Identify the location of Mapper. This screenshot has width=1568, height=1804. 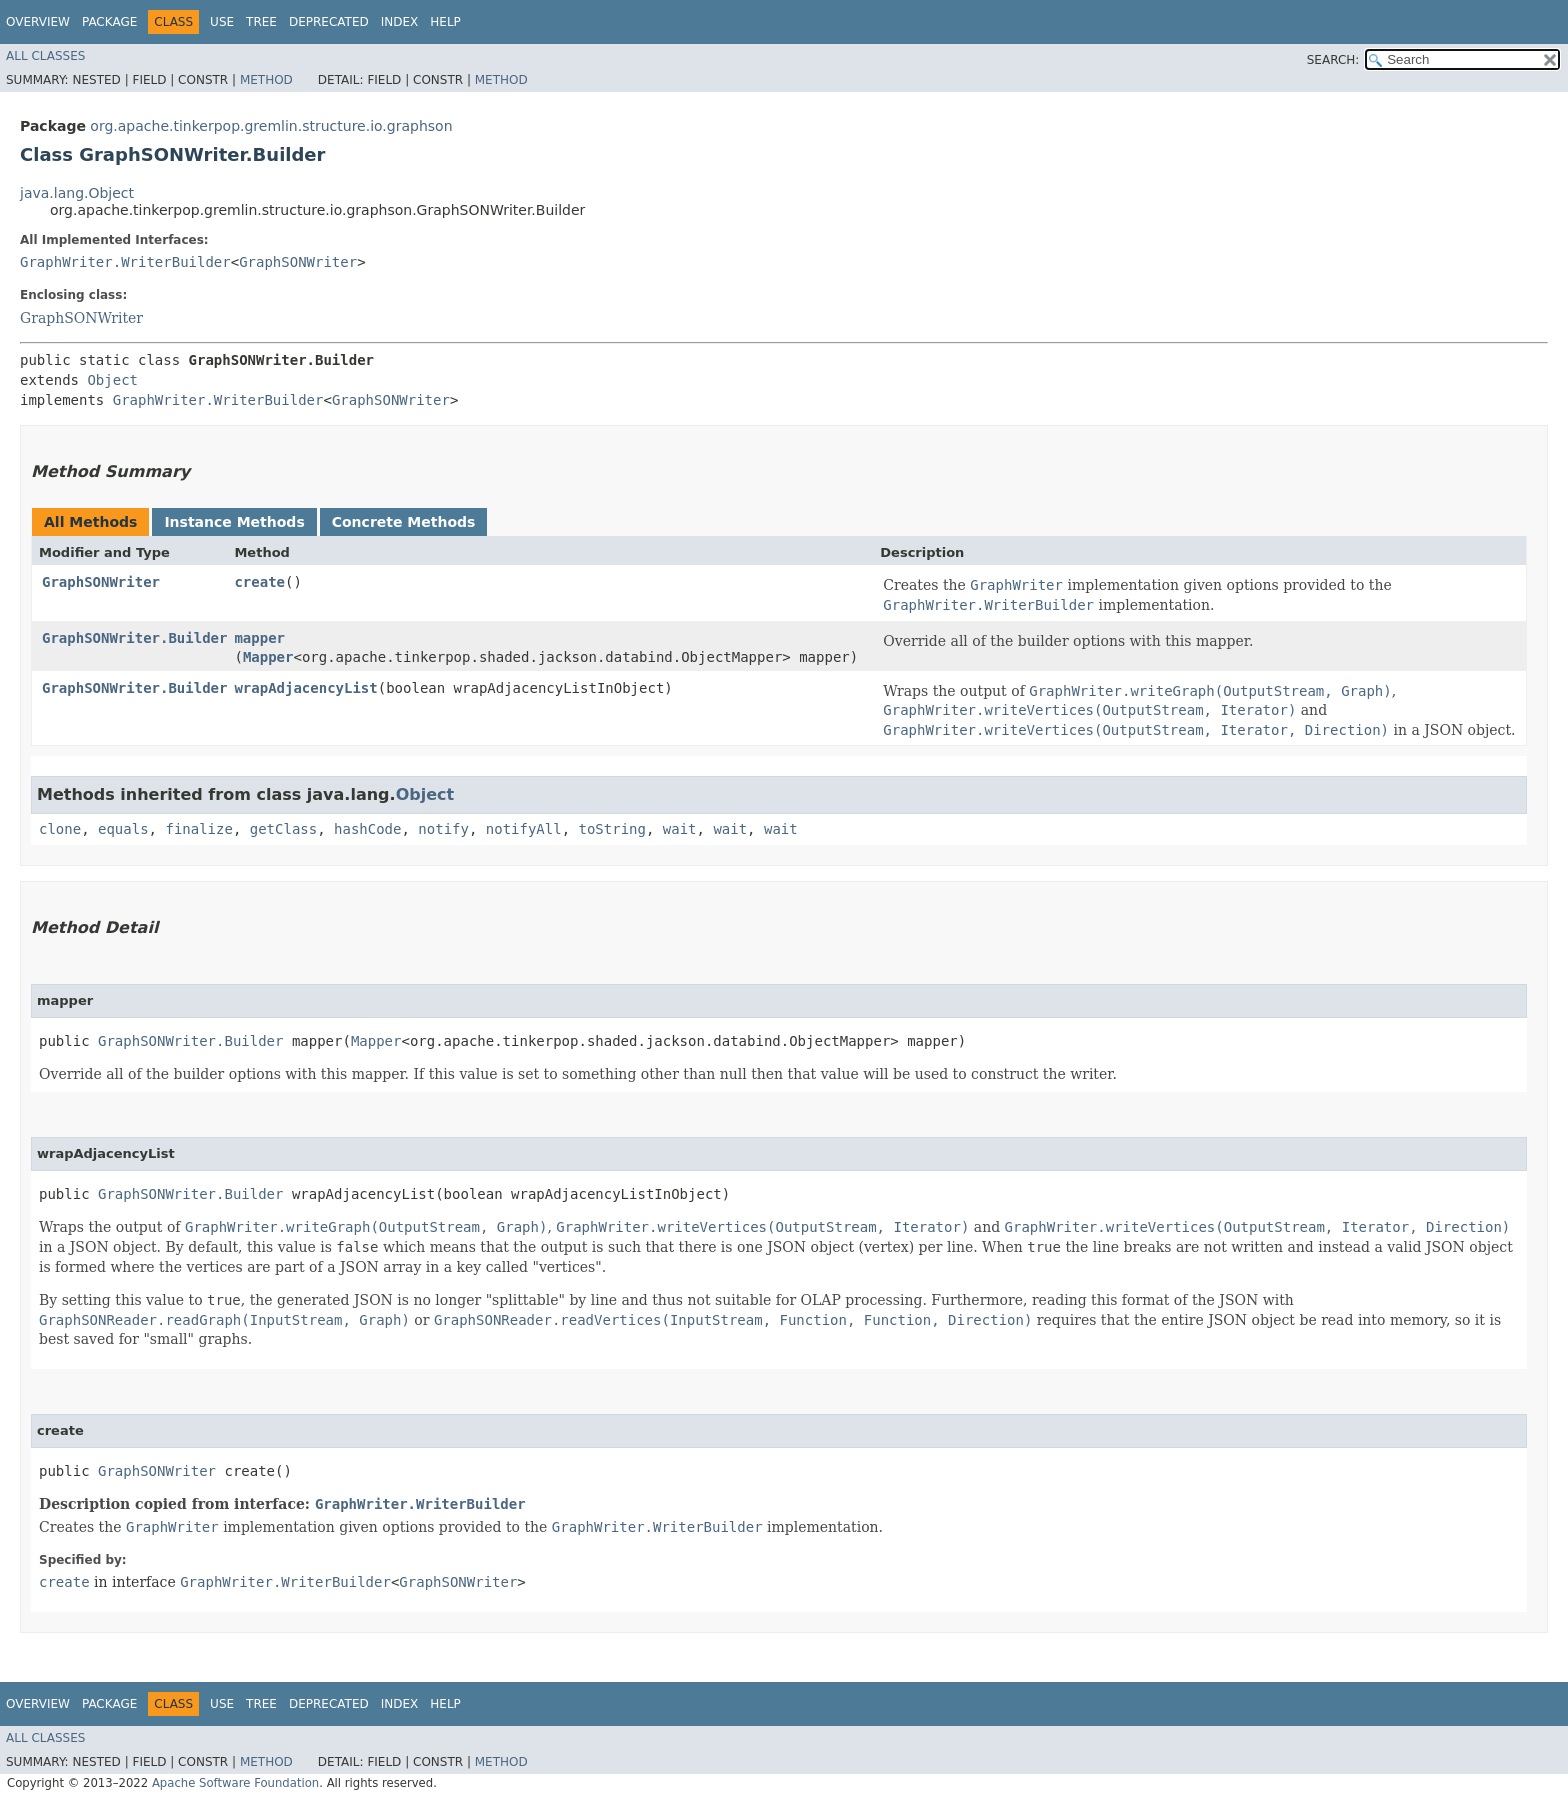
(268, 657).